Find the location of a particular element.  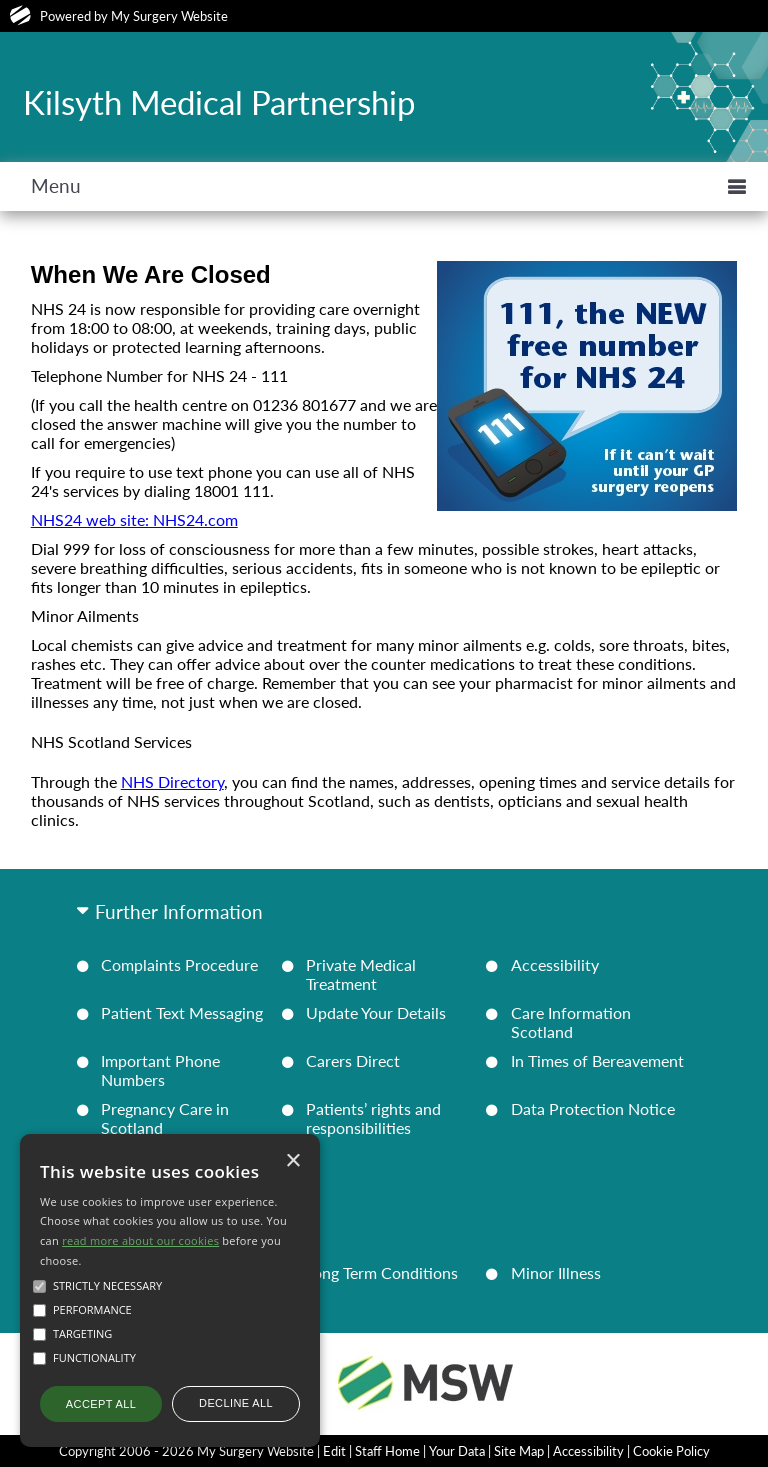

Important Phone Numbers is located at coordinates (160, 1070).